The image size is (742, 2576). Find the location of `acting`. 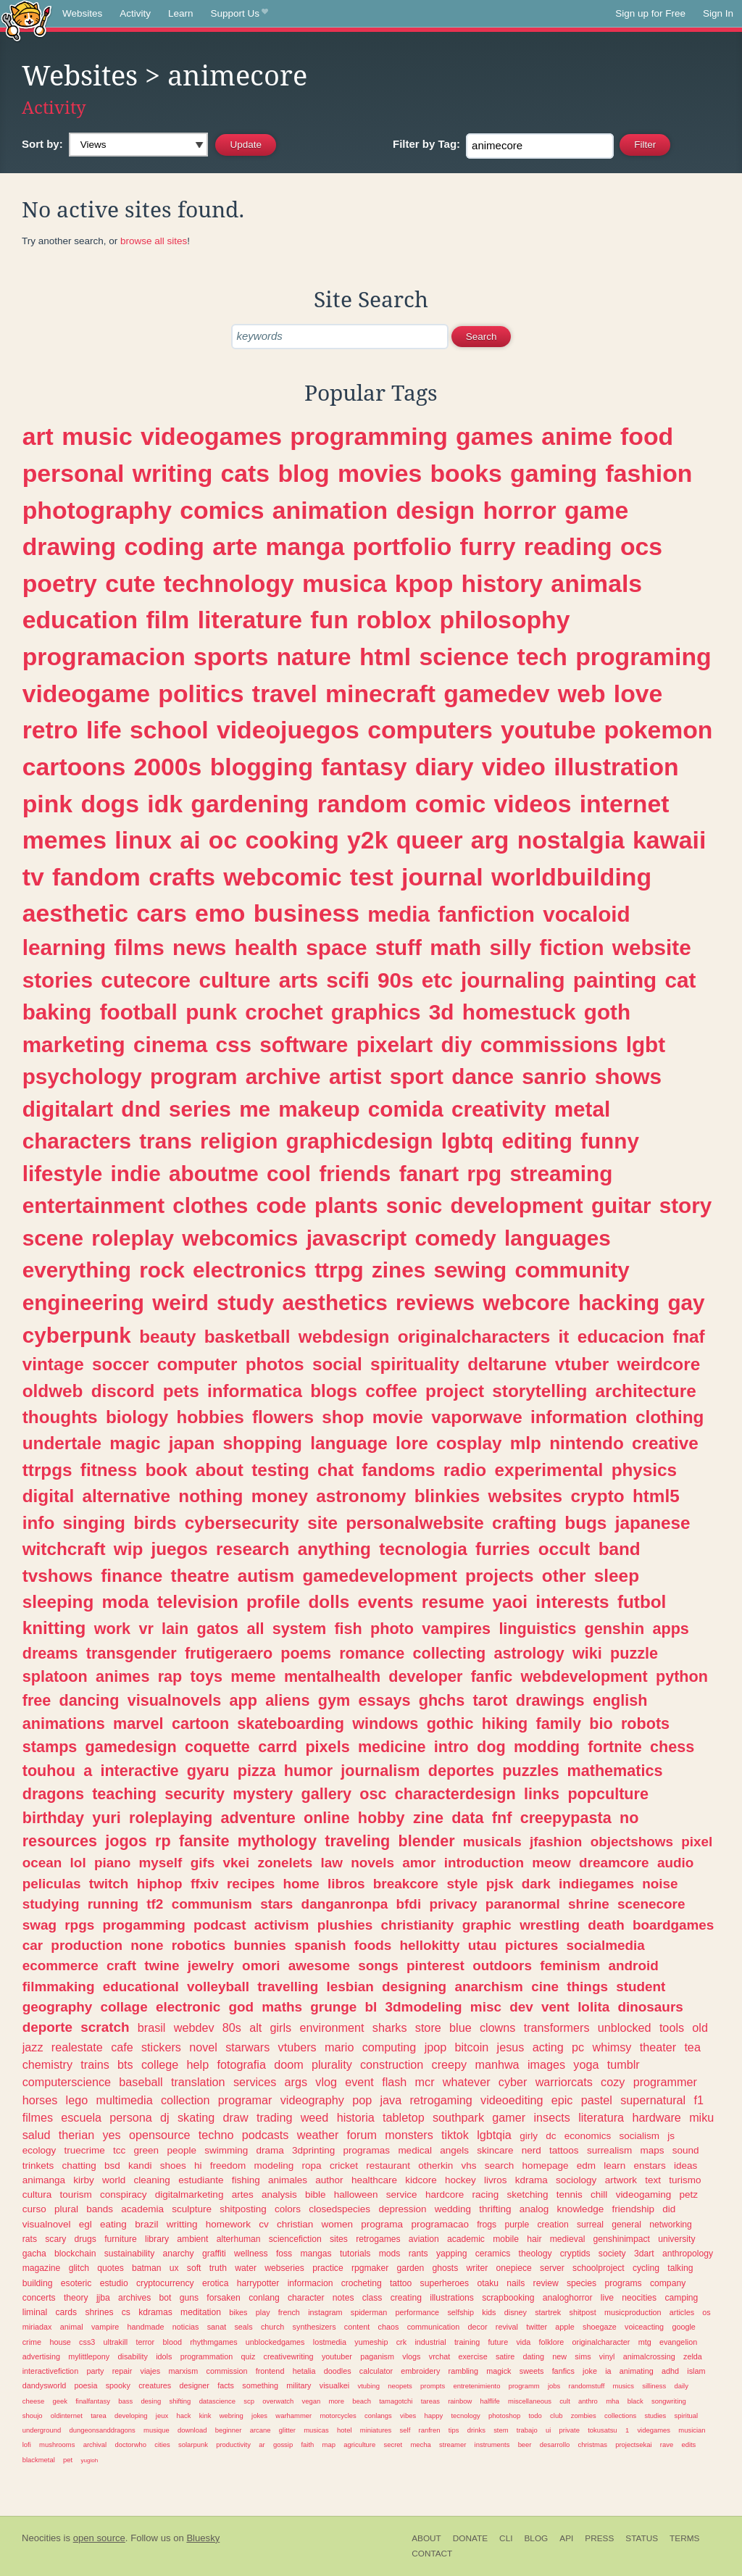

acting is located at coordinates (548, 2047).